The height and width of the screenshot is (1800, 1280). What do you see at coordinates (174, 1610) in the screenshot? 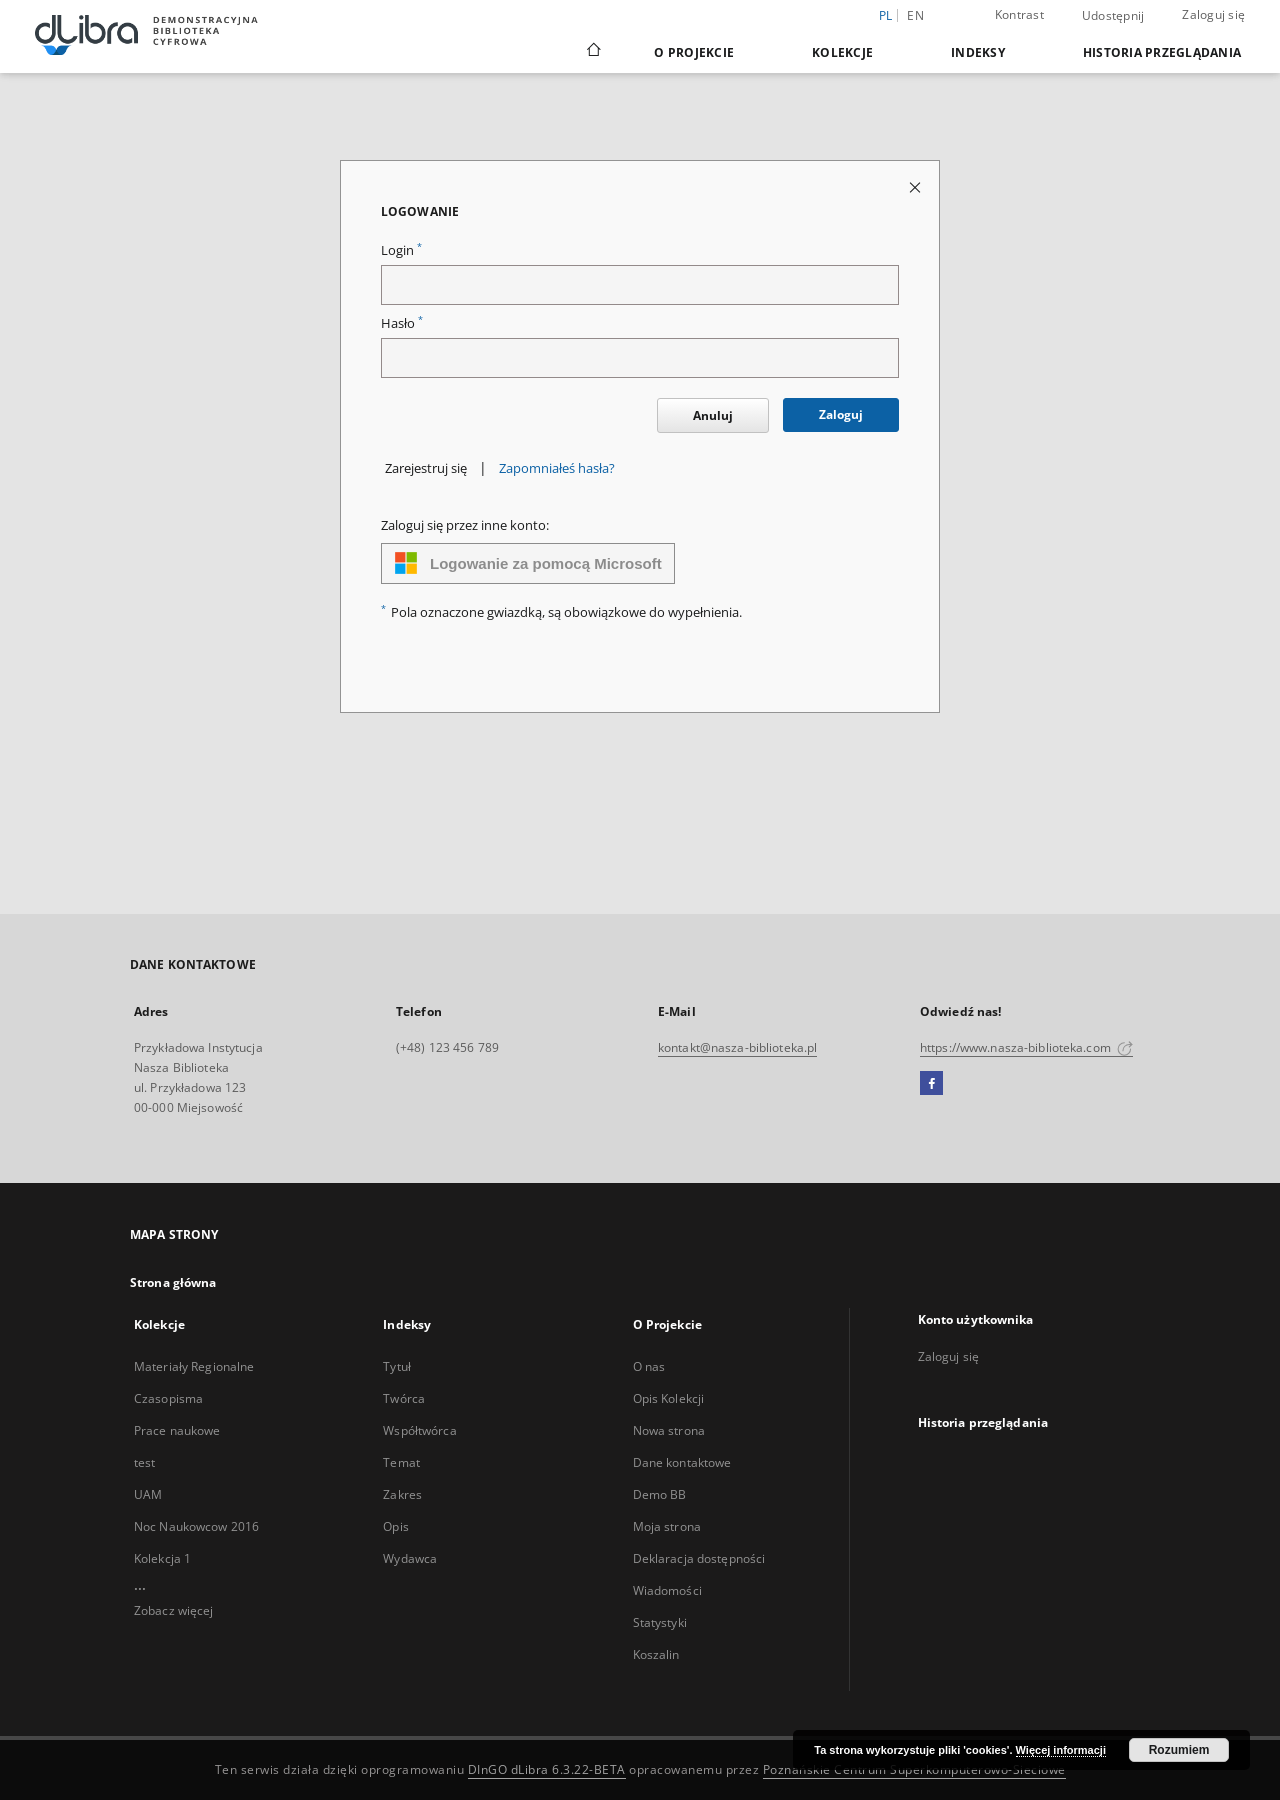
I see `Zobacz więcej` at bounding box center [174, 1610].